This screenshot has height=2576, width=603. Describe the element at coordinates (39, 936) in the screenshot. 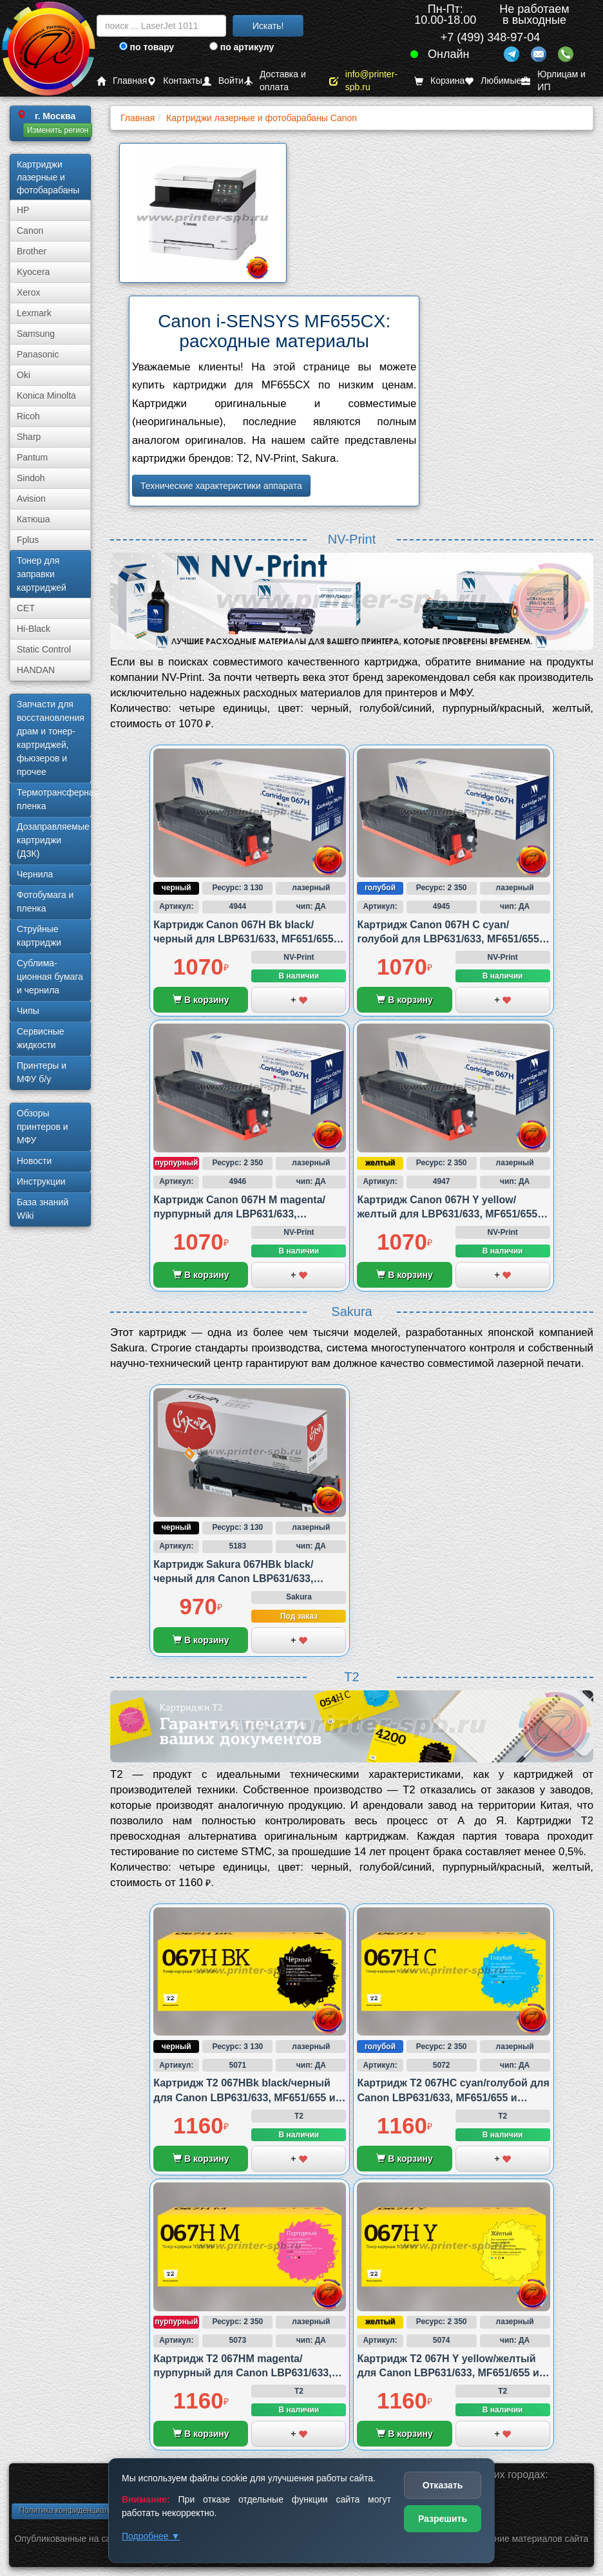

I see `Струйные картриджи` at that location.